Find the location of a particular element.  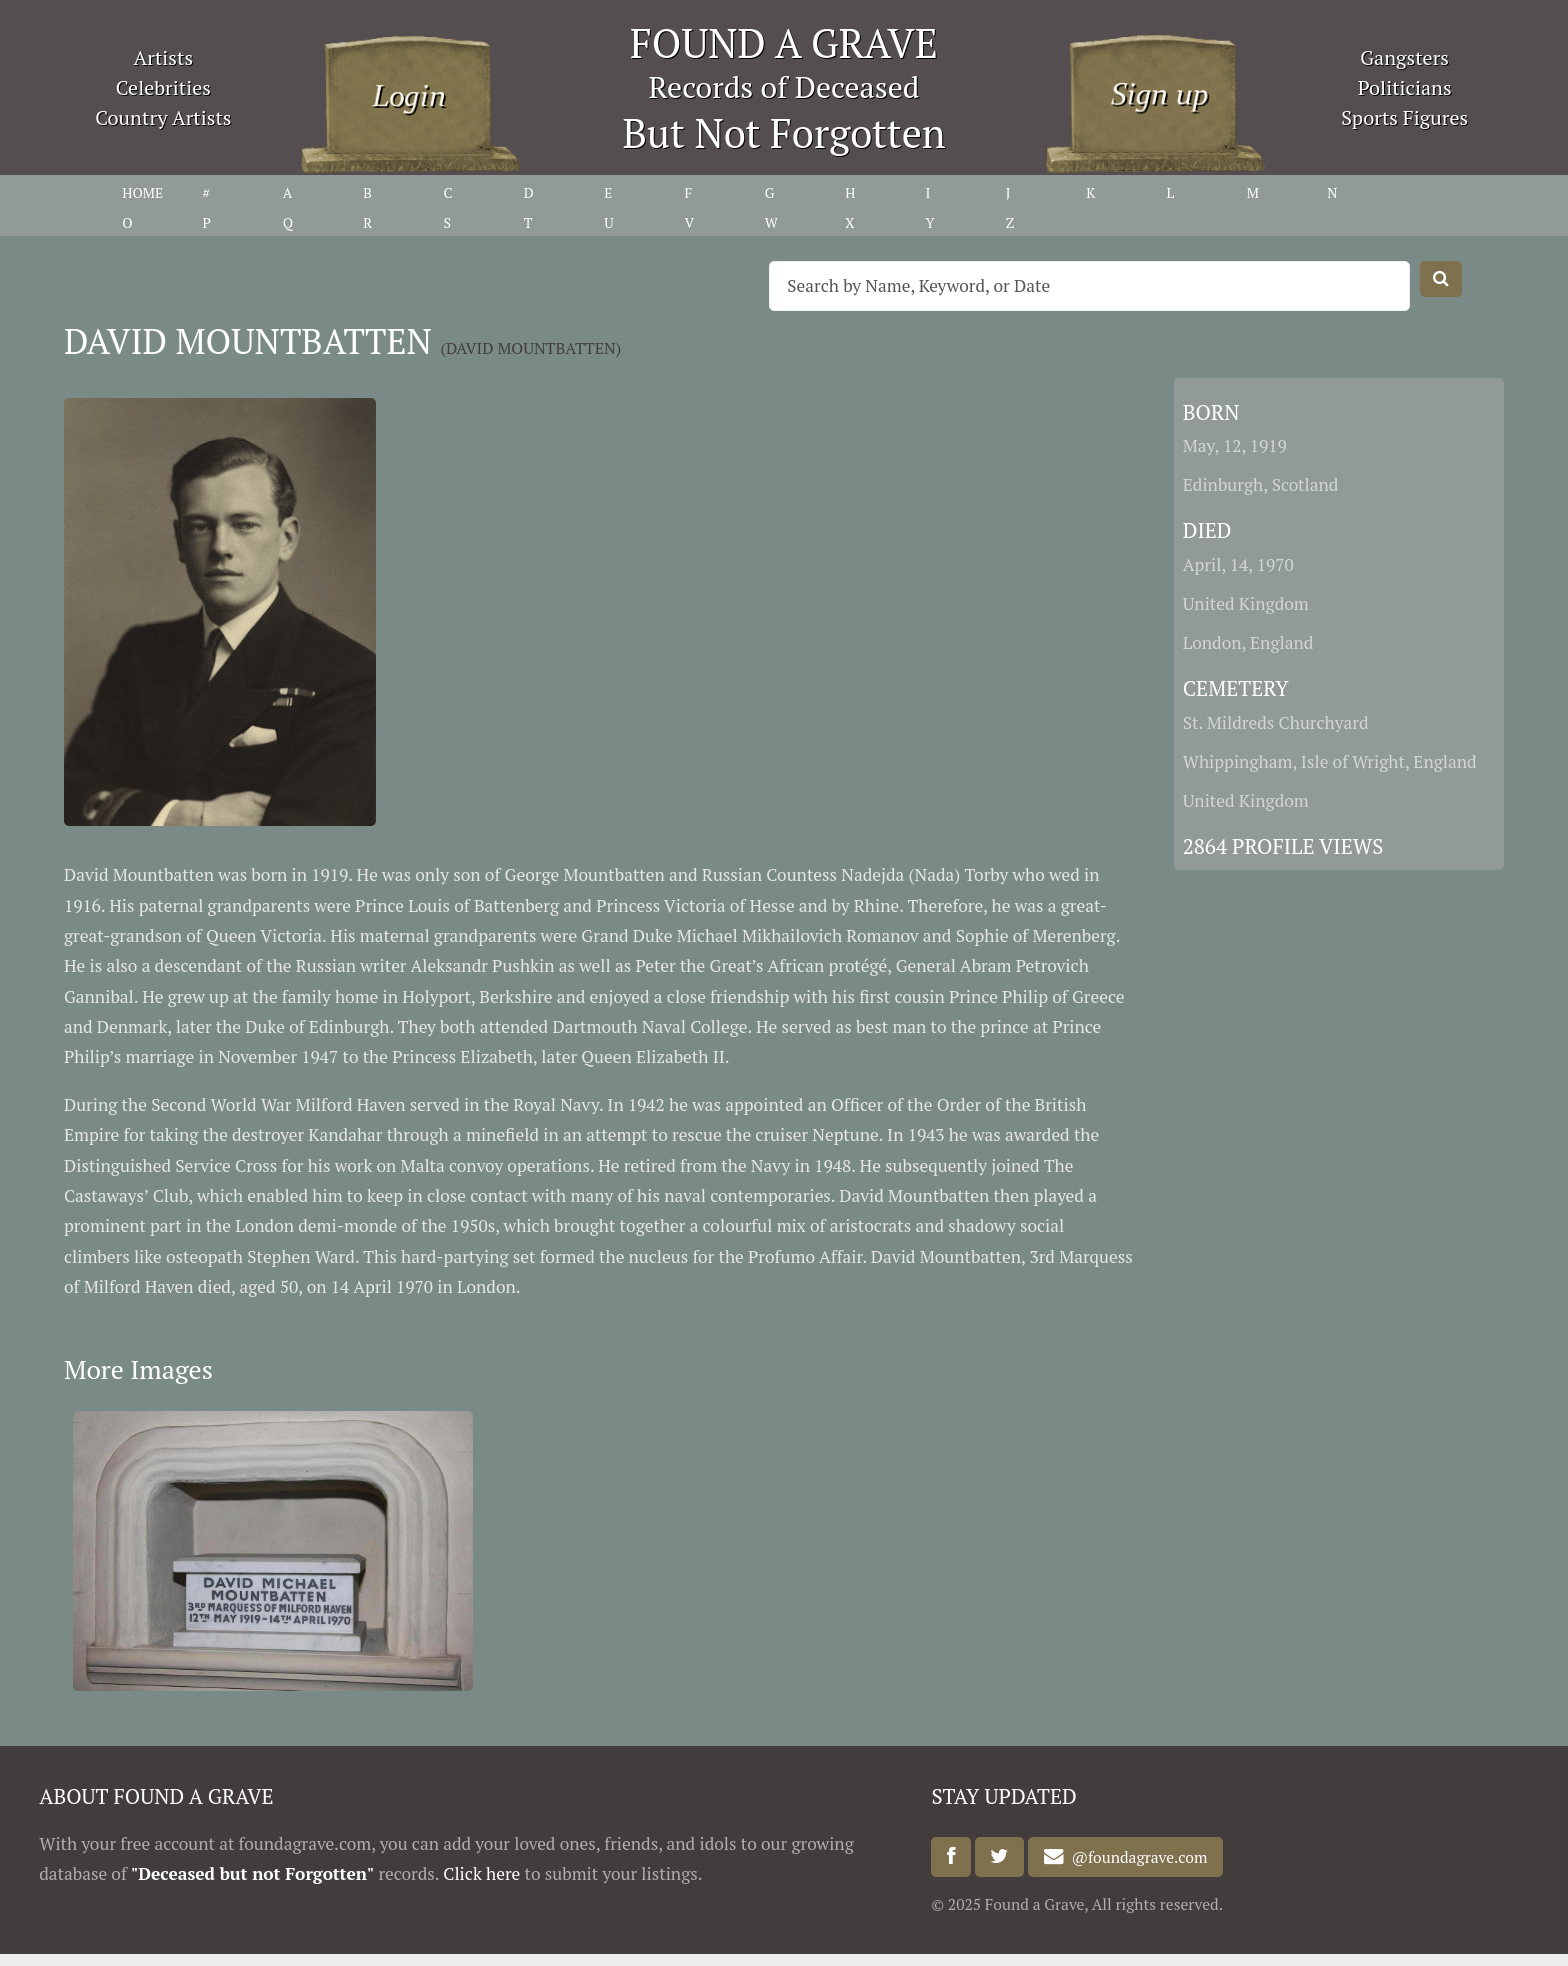

HOME is located at coordinates (142, 192).